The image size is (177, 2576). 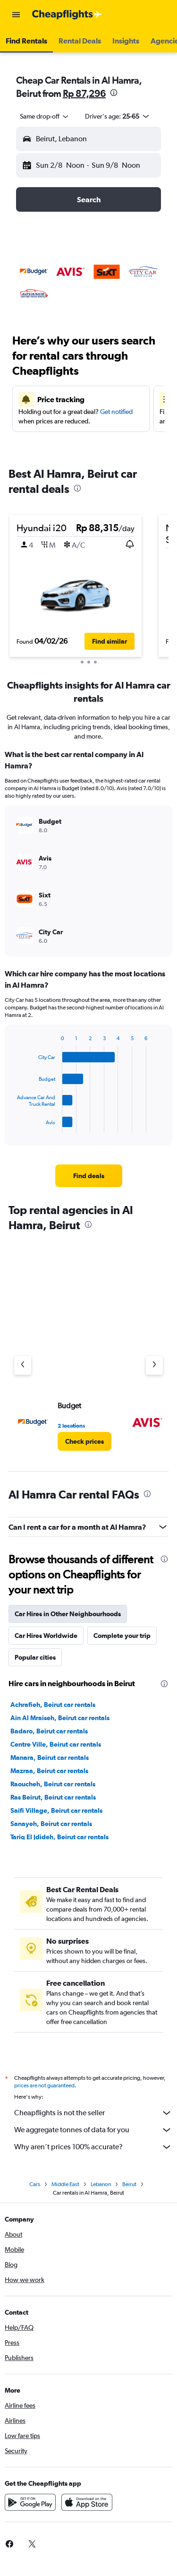 What do you see at coordinates (51, 1823) in the screenshot?
I see `Sanayeh, Beirut car rentals` at bounding box center [51, 1823].